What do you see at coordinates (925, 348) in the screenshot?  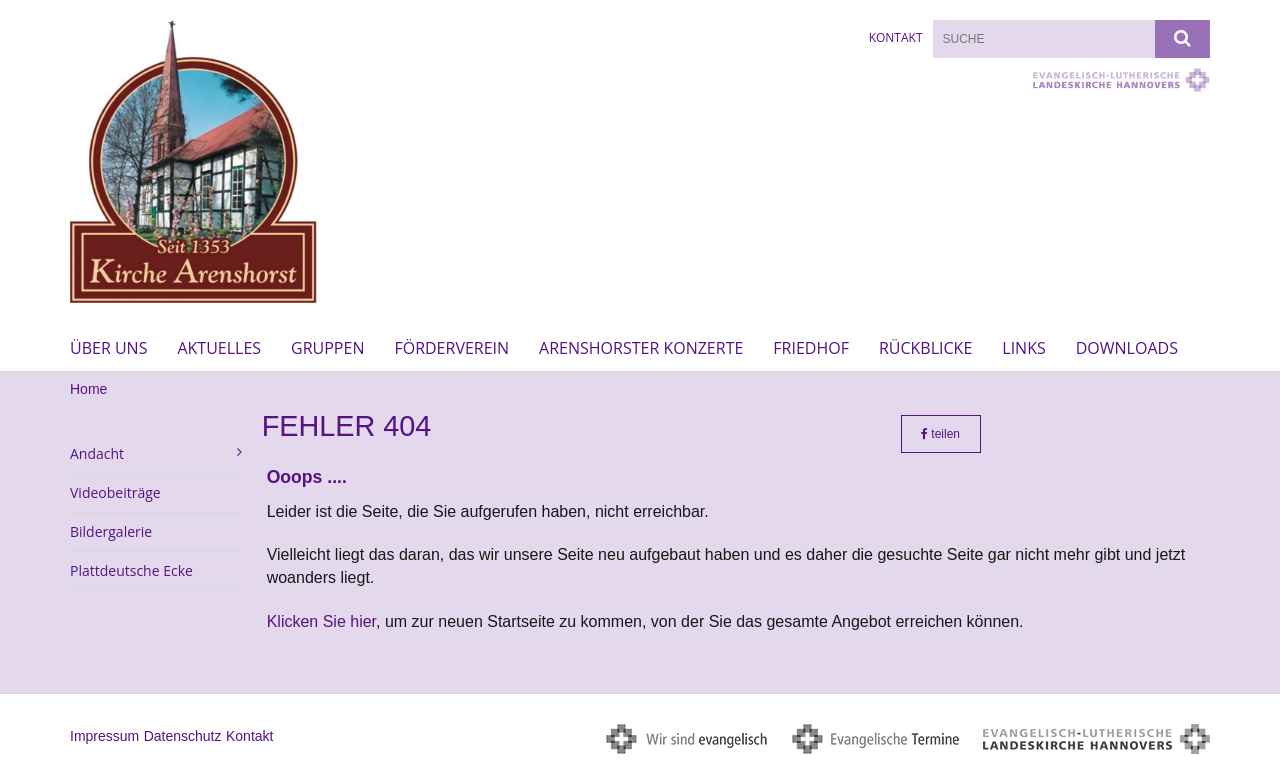 I see `Rückblicke` at bounding box center [925, 348].